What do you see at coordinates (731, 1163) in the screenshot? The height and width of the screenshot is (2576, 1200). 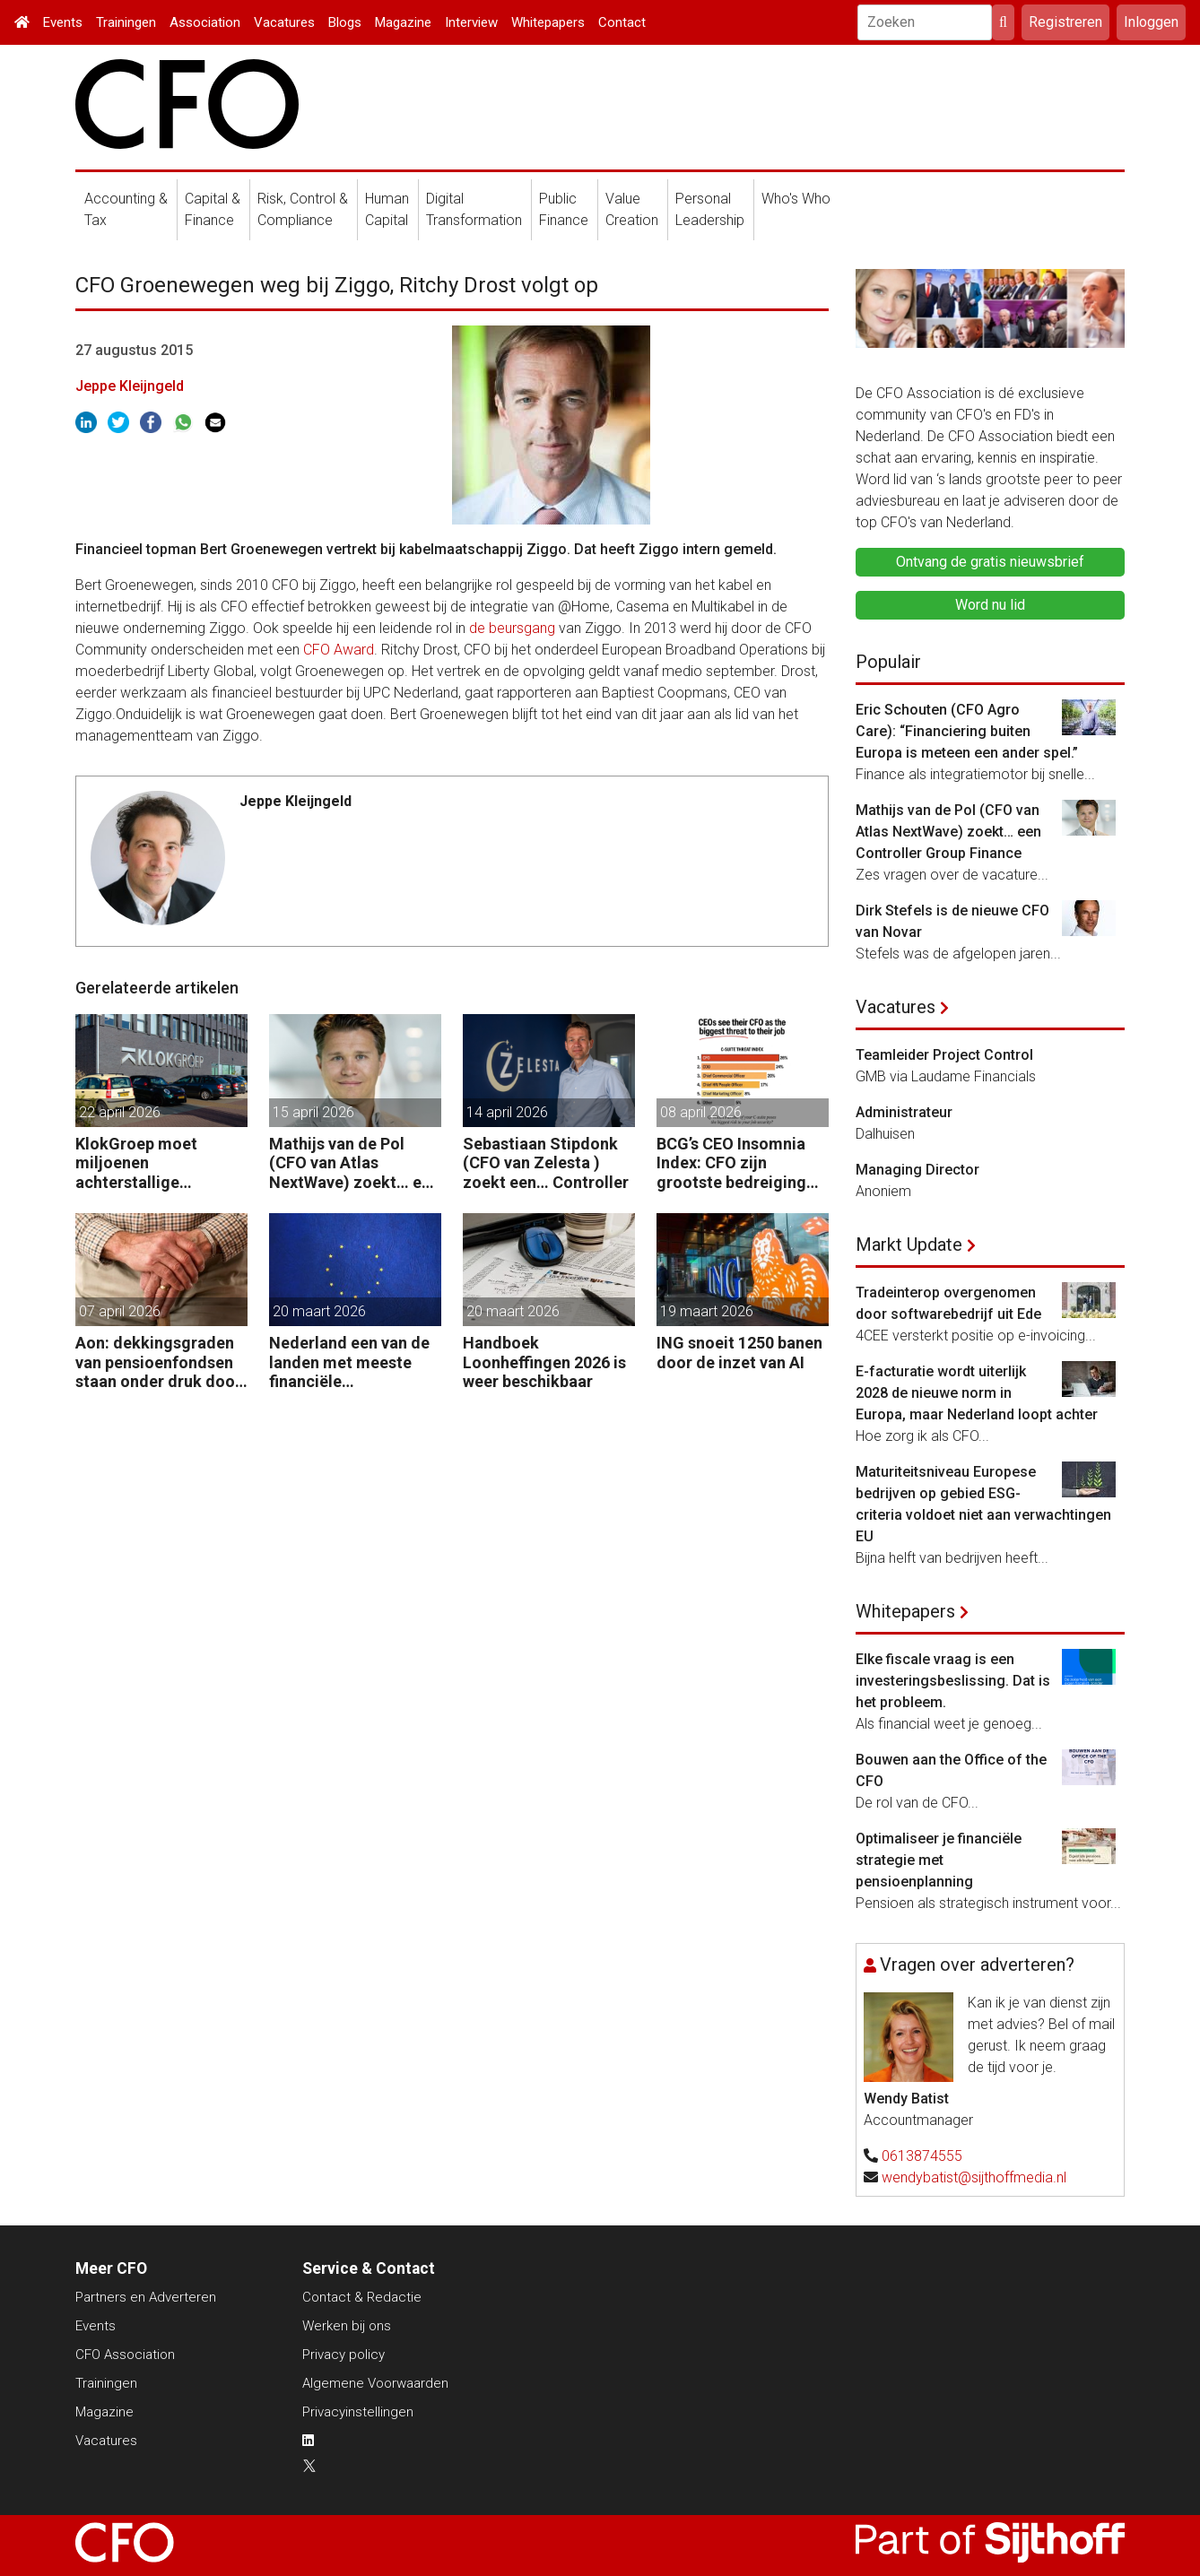 I see `BCG’s CEO Insomnia Index: CFO zijn grootste bedreiging CEO binnen de boardroom` at bounding box center [731, 1163].